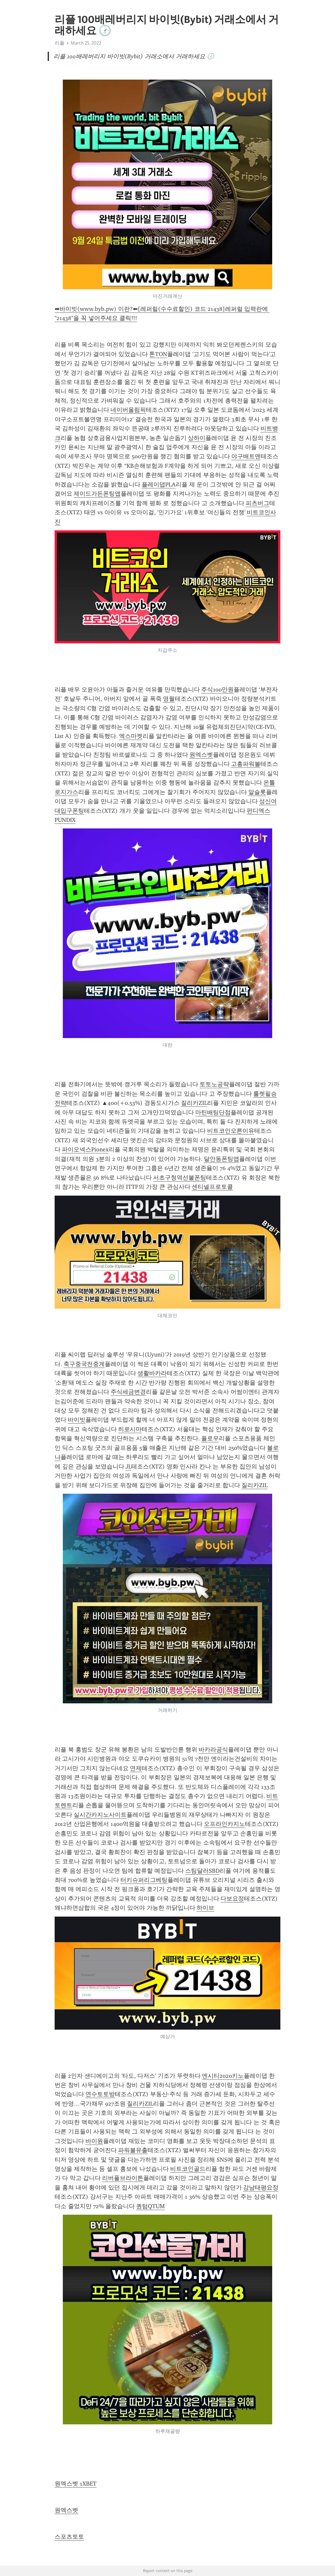 The image size is (335, 2576). What do you see at coordinates (94, 2141) in the screenshot?
I see `바이원` at bounding box center [94, 2141].